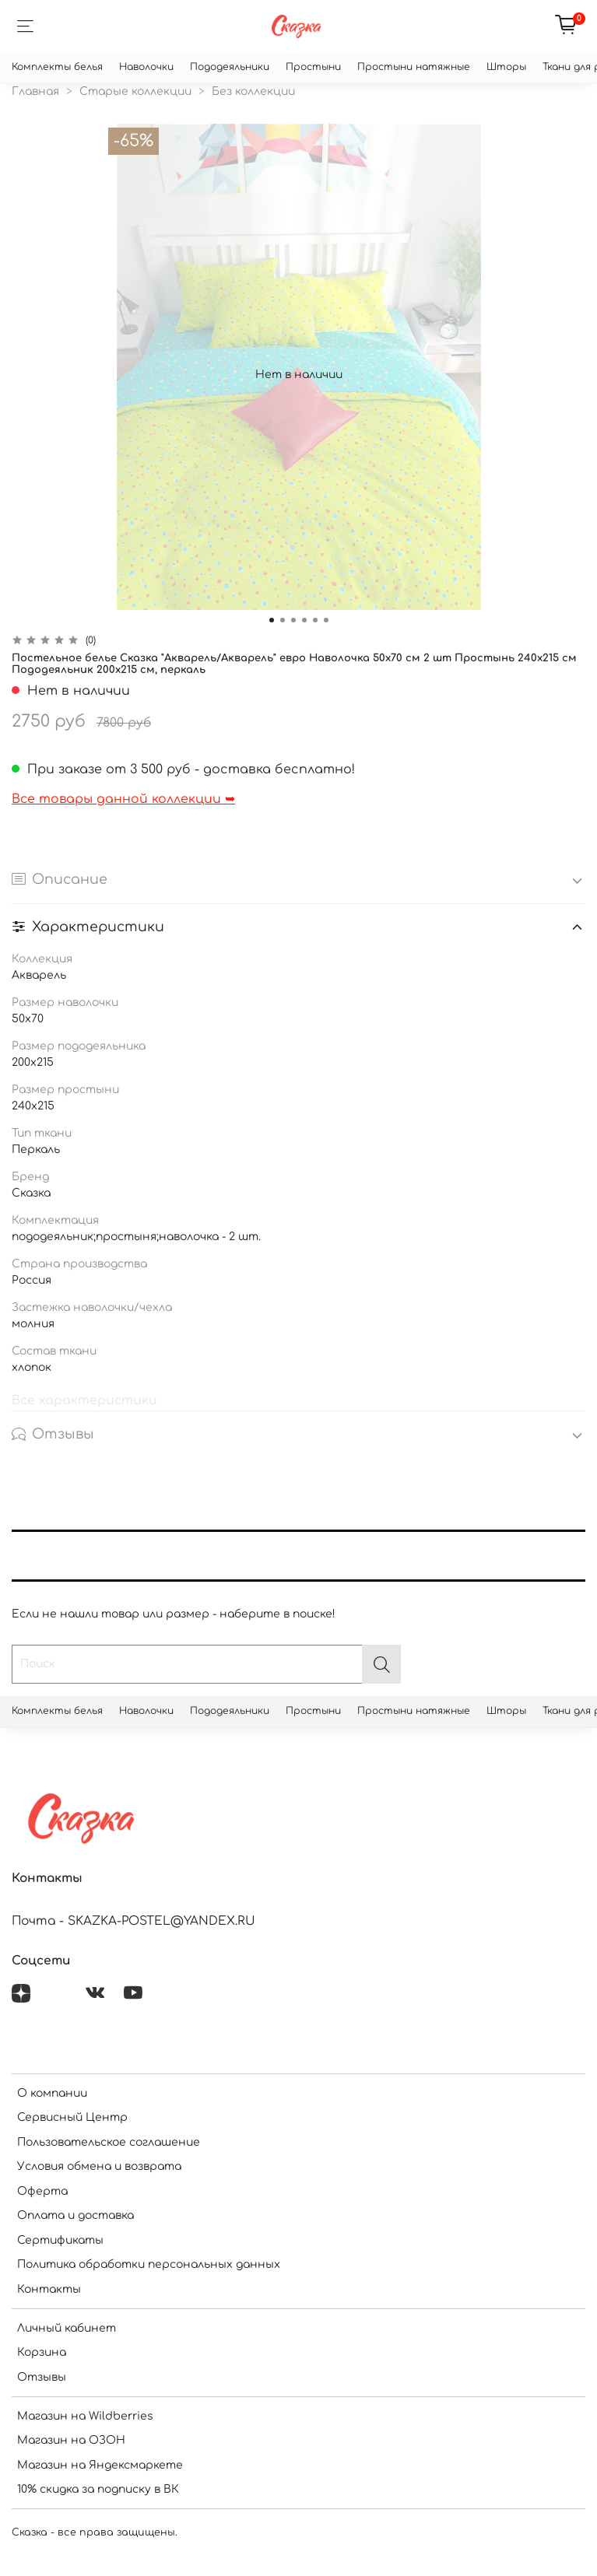  I want to click on Простыни, so click(313, 66).